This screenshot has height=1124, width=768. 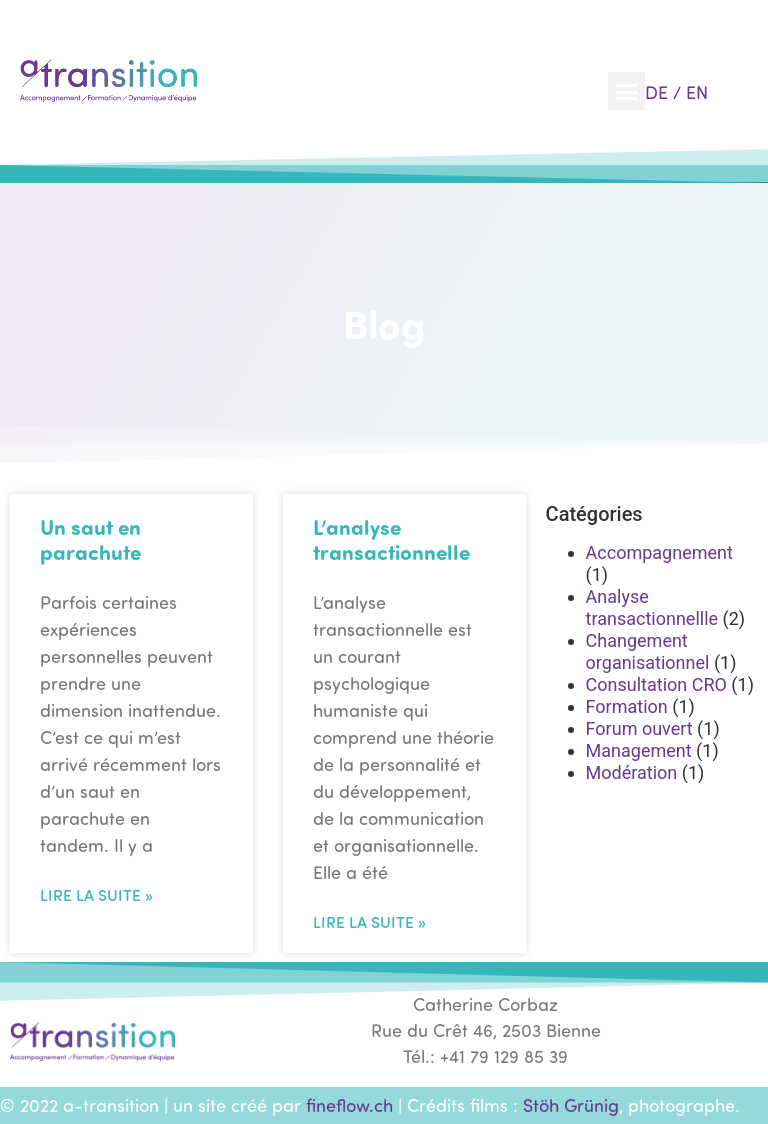 What do you see at coordinates (632, 772) in the screenshot?
I see `Modération` at bounding box center [632, 772].